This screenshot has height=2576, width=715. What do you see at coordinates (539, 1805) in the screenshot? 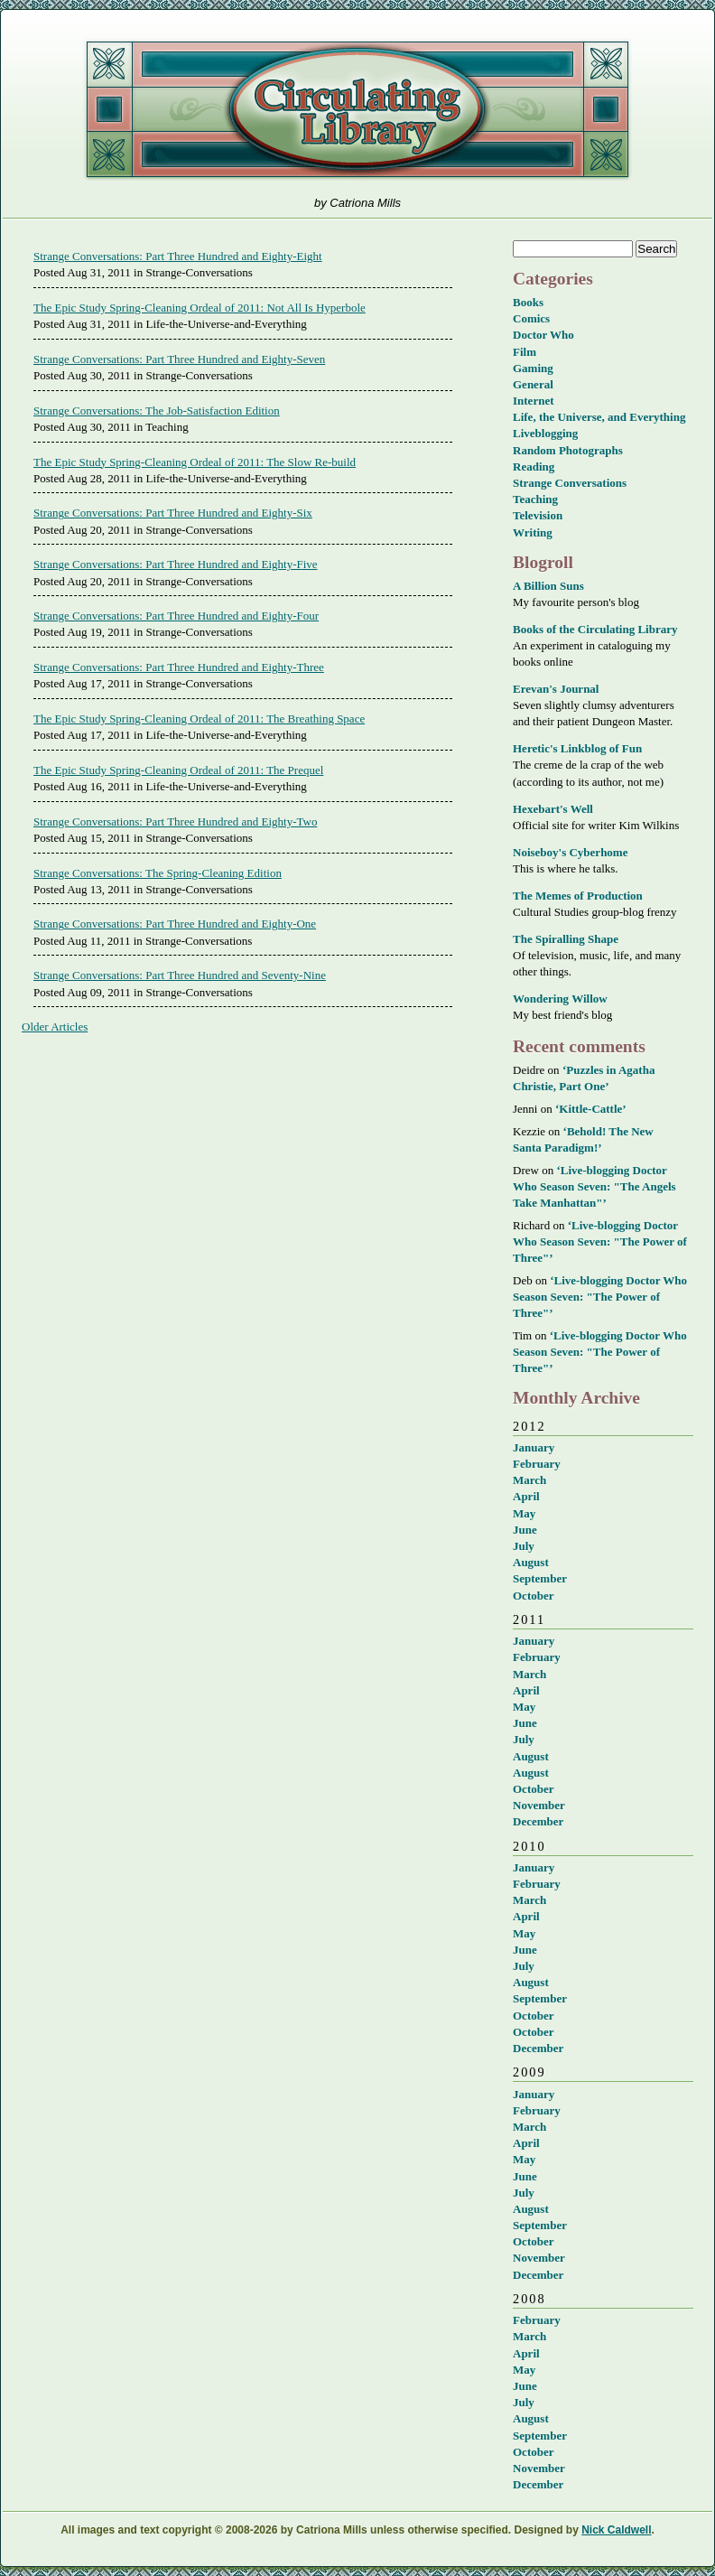
I see `November` at bounding box center [539, 1805].